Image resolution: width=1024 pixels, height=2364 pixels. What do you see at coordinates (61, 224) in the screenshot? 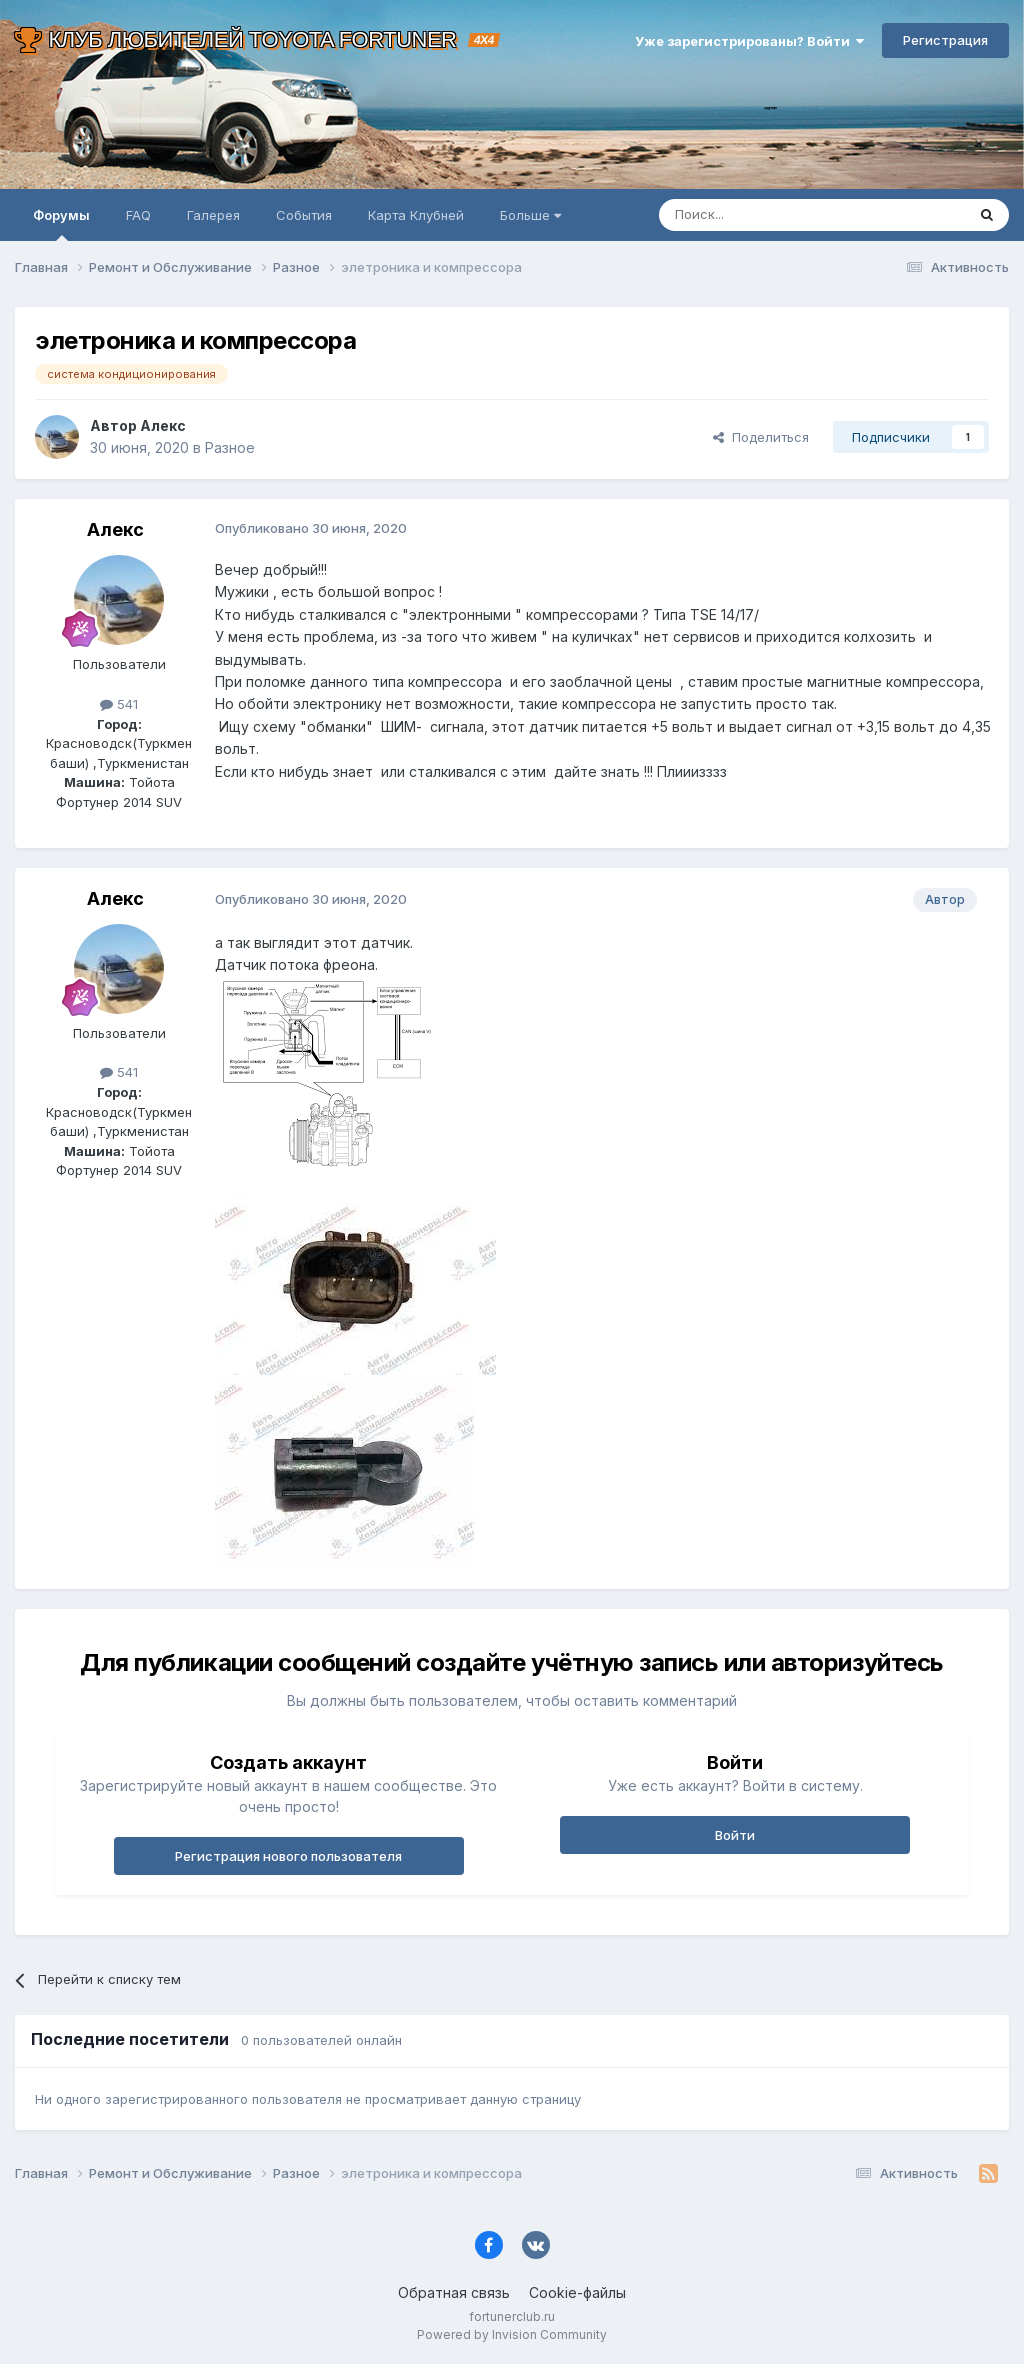
I see `Форумы` at bounding box center [61, 224].